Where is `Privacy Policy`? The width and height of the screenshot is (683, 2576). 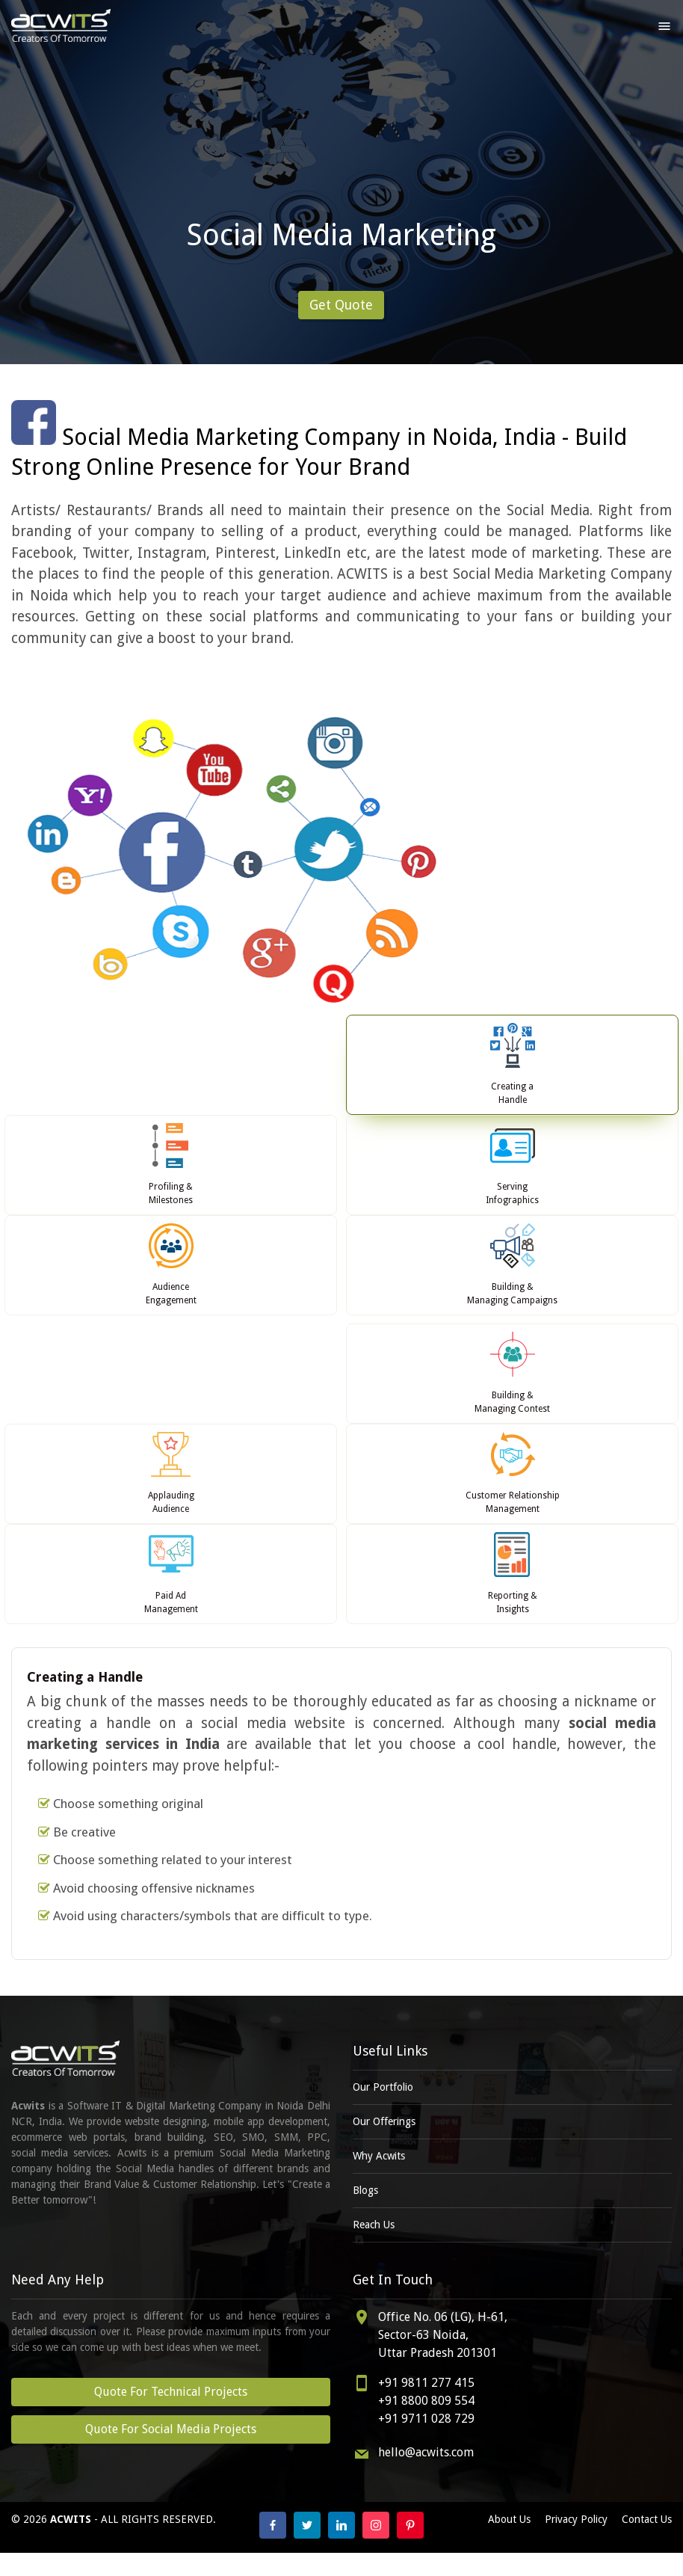 Privacy Policy is located at coordinates (576, 2519).